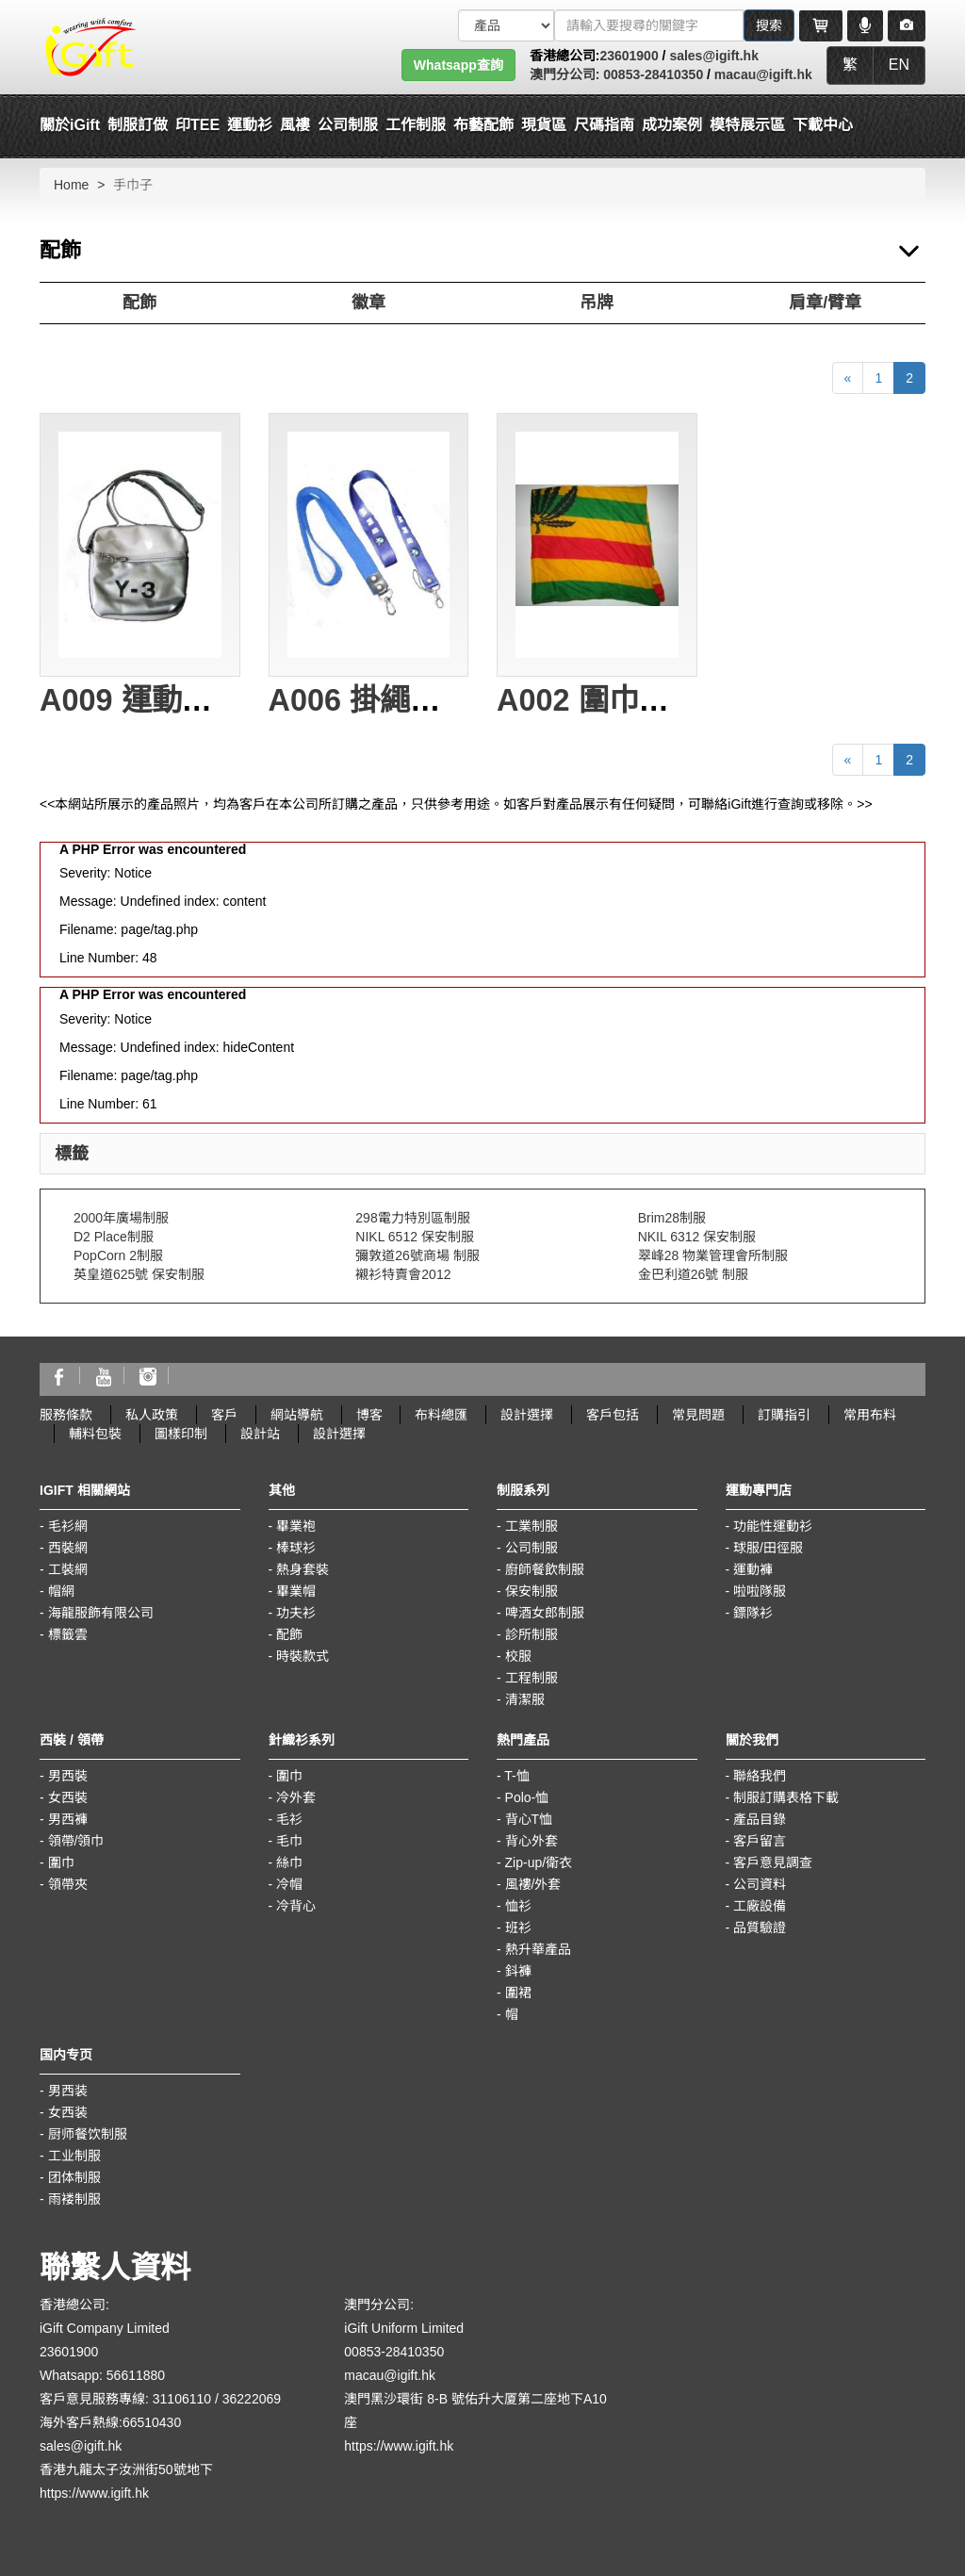 The width and height of the screenshot is (965, 2576). What do you see at coordinates (302, 1569) in the screenshot?
I see `熱身套裝` at bounding box center [302, 1569].